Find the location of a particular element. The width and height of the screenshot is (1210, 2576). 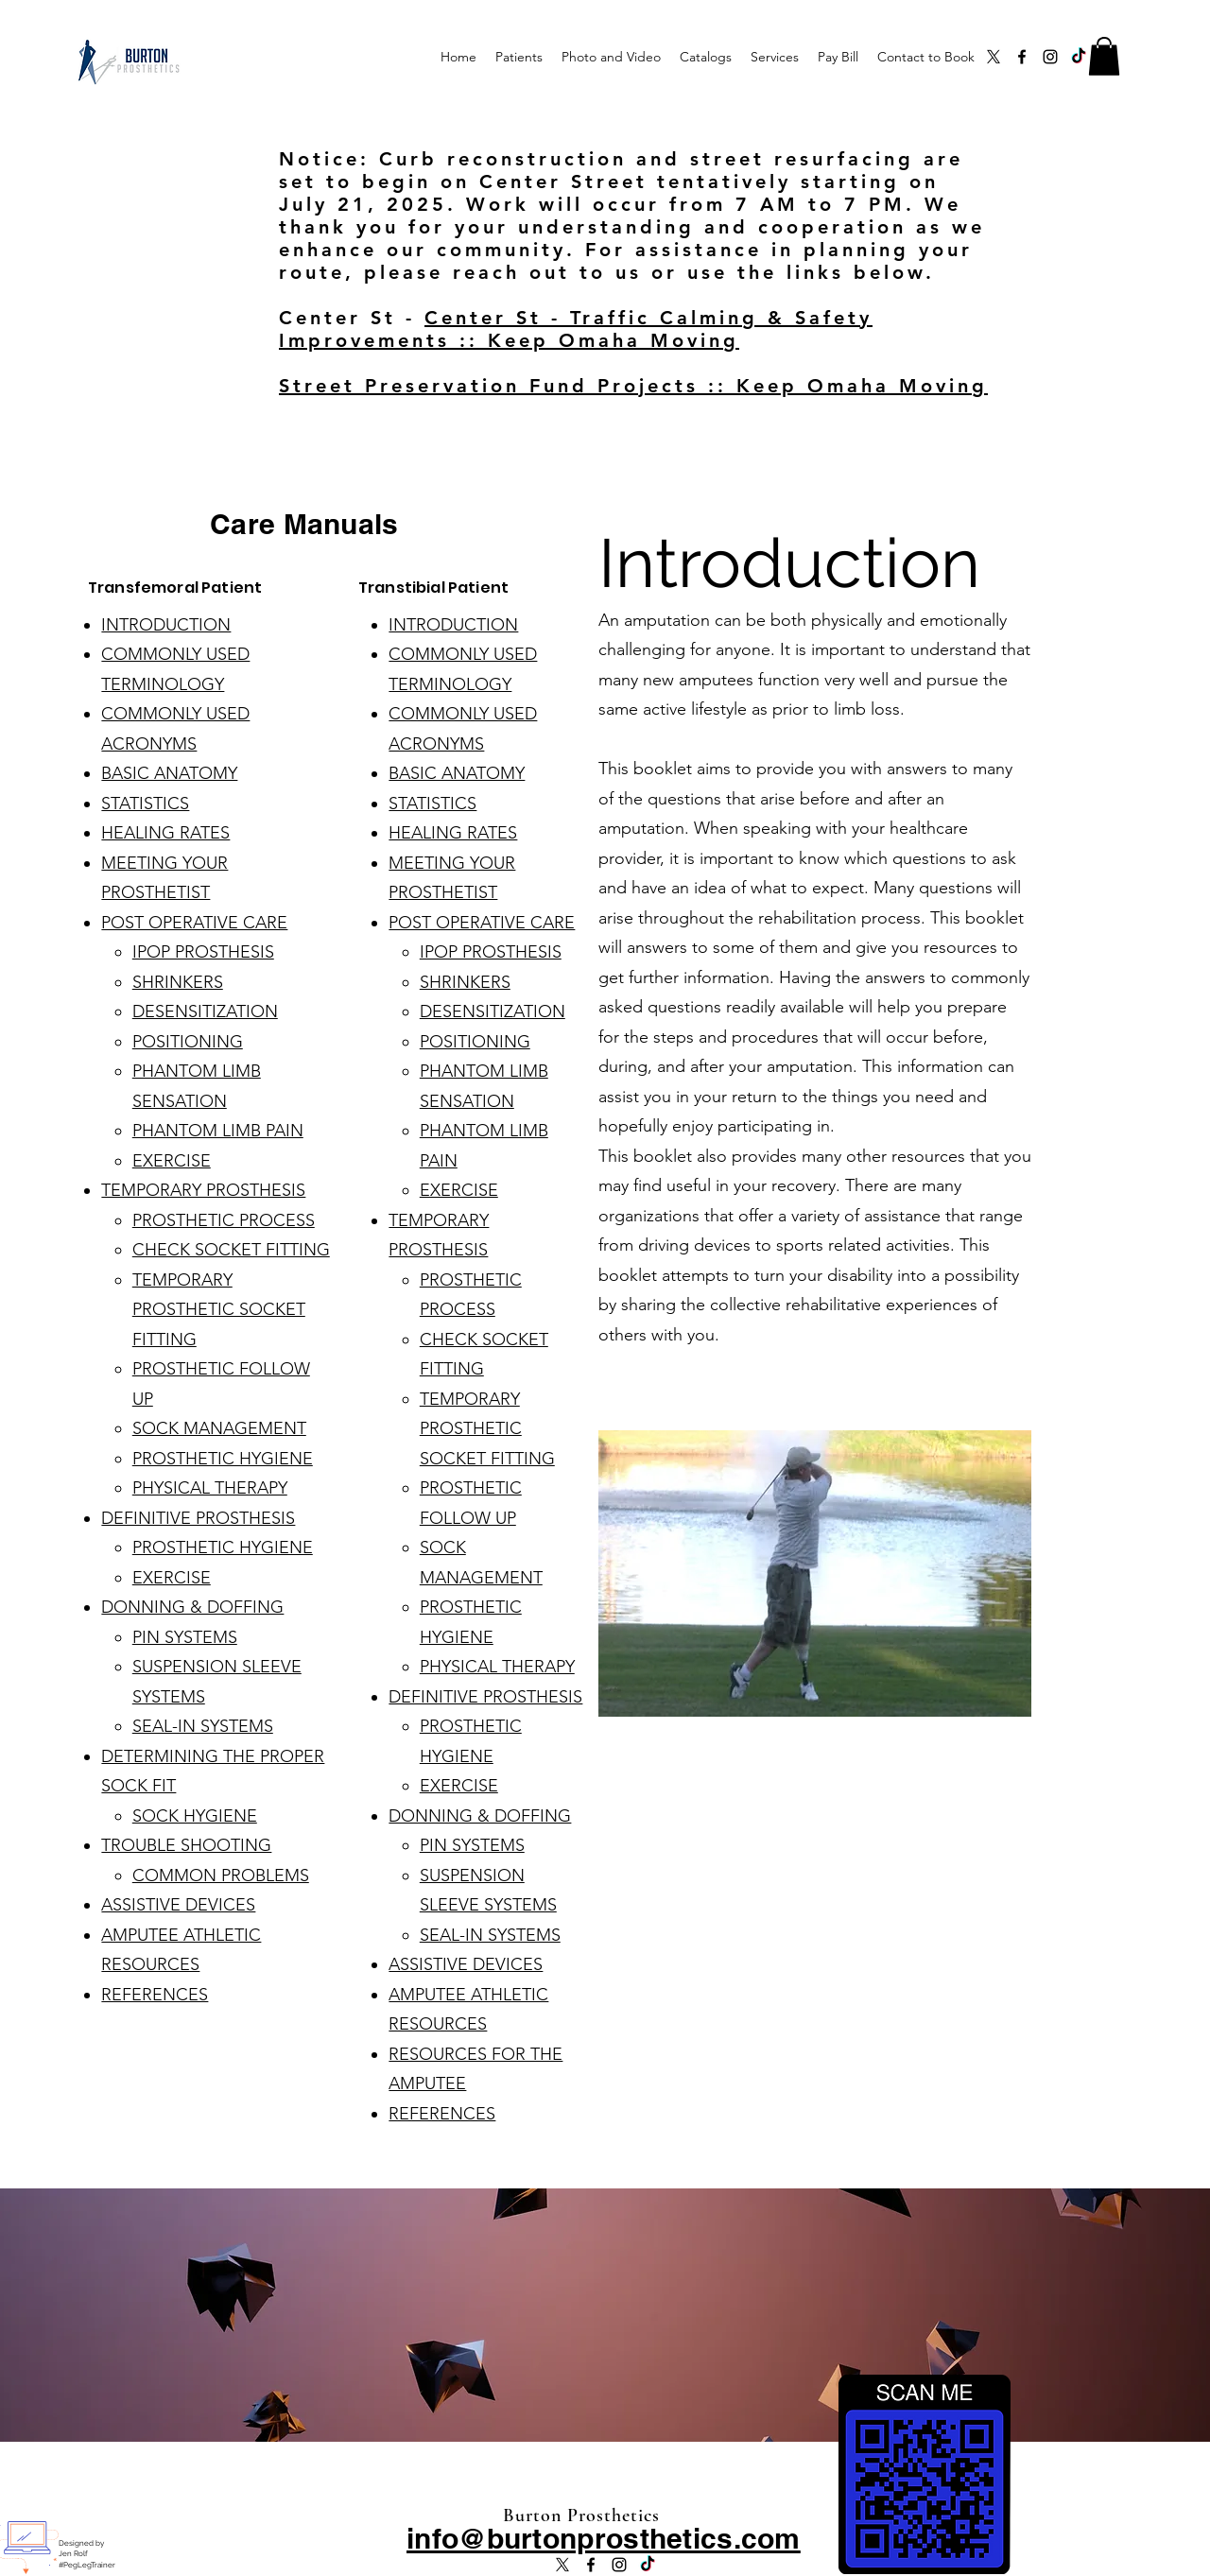

REFERENCES is located at coordinates (154, 1994).